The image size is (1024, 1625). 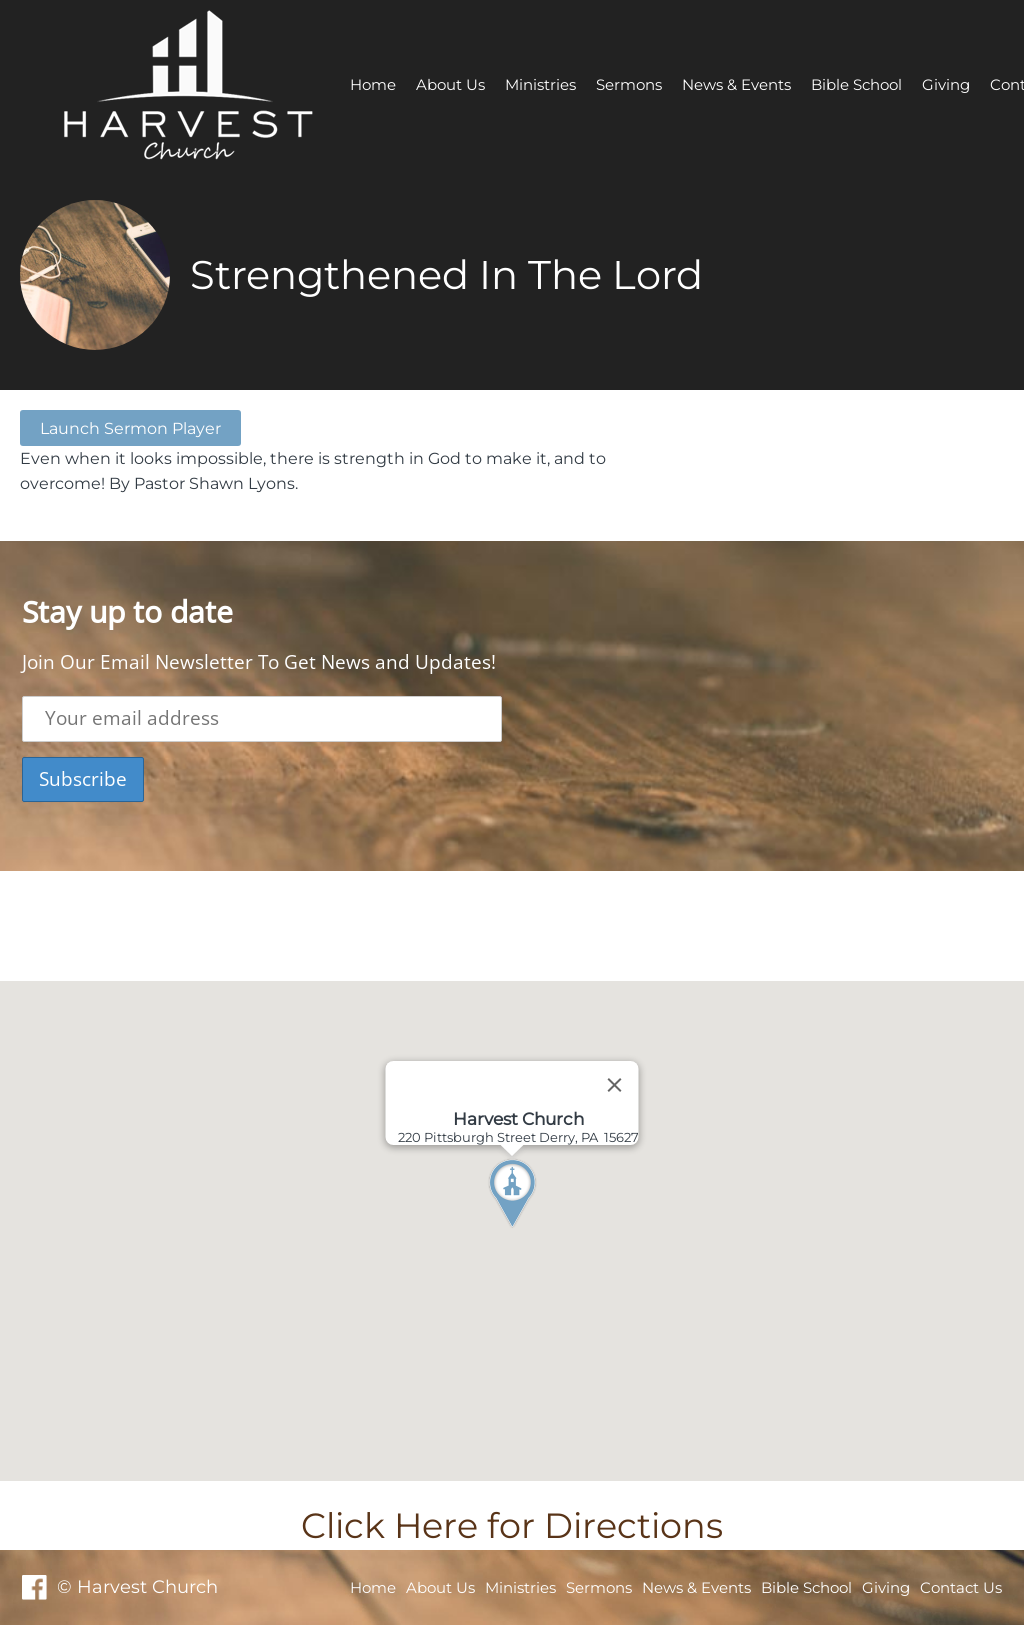 I want to click on Bible School, so click(x=856, y=84).